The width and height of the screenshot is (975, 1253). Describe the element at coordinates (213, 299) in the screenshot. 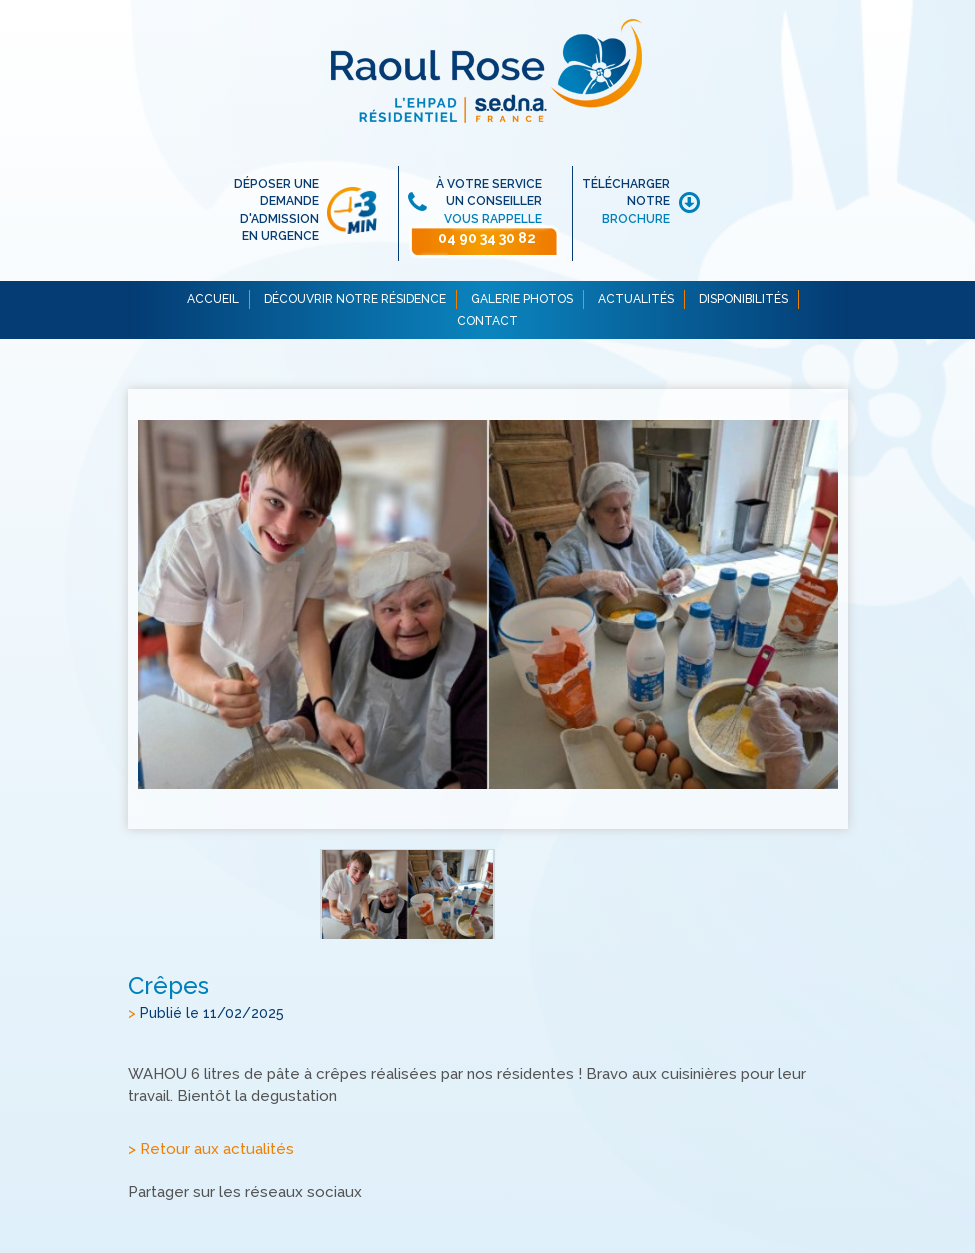

I see `ACCUEIL` at that location.